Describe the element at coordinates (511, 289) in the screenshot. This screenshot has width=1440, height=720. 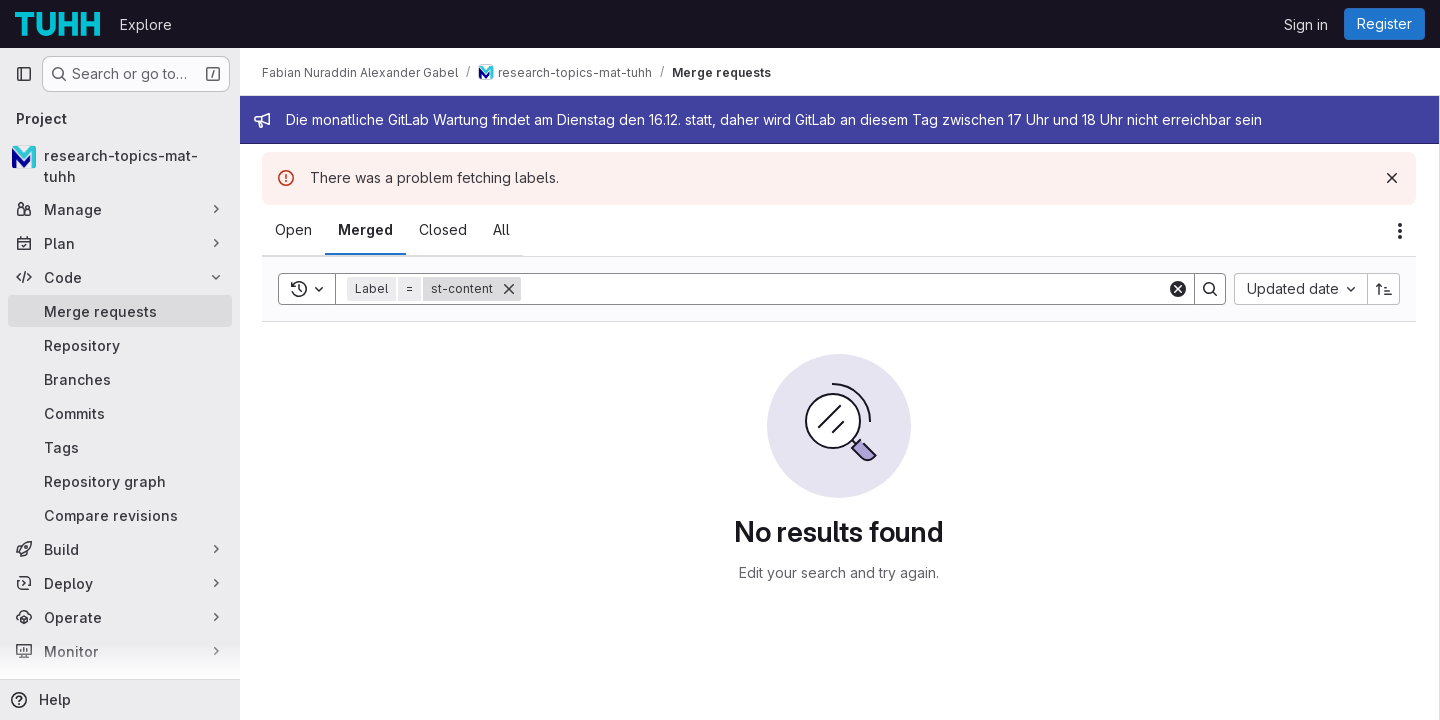
I see `[Remove]` at that location.